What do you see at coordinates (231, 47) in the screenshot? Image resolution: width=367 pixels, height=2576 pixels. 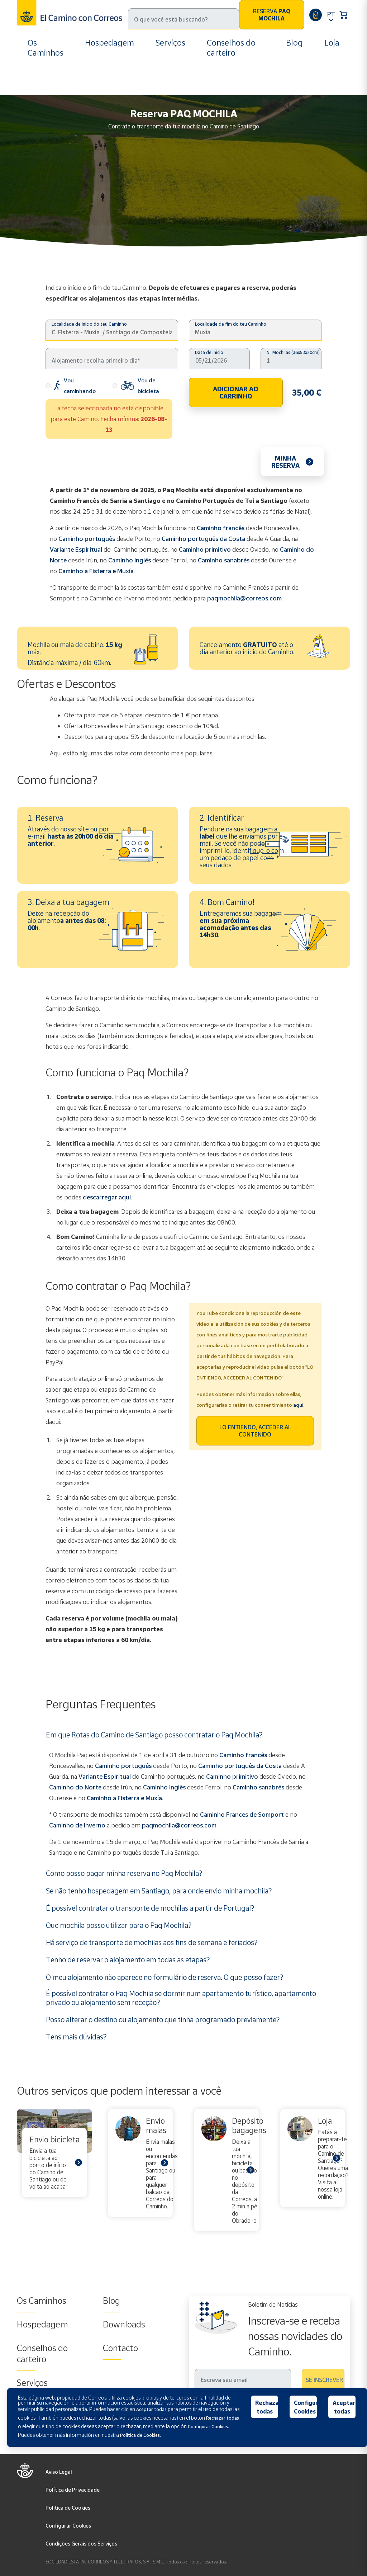 I see `Conselhos do carteiro` at bounding box center [231, 47].